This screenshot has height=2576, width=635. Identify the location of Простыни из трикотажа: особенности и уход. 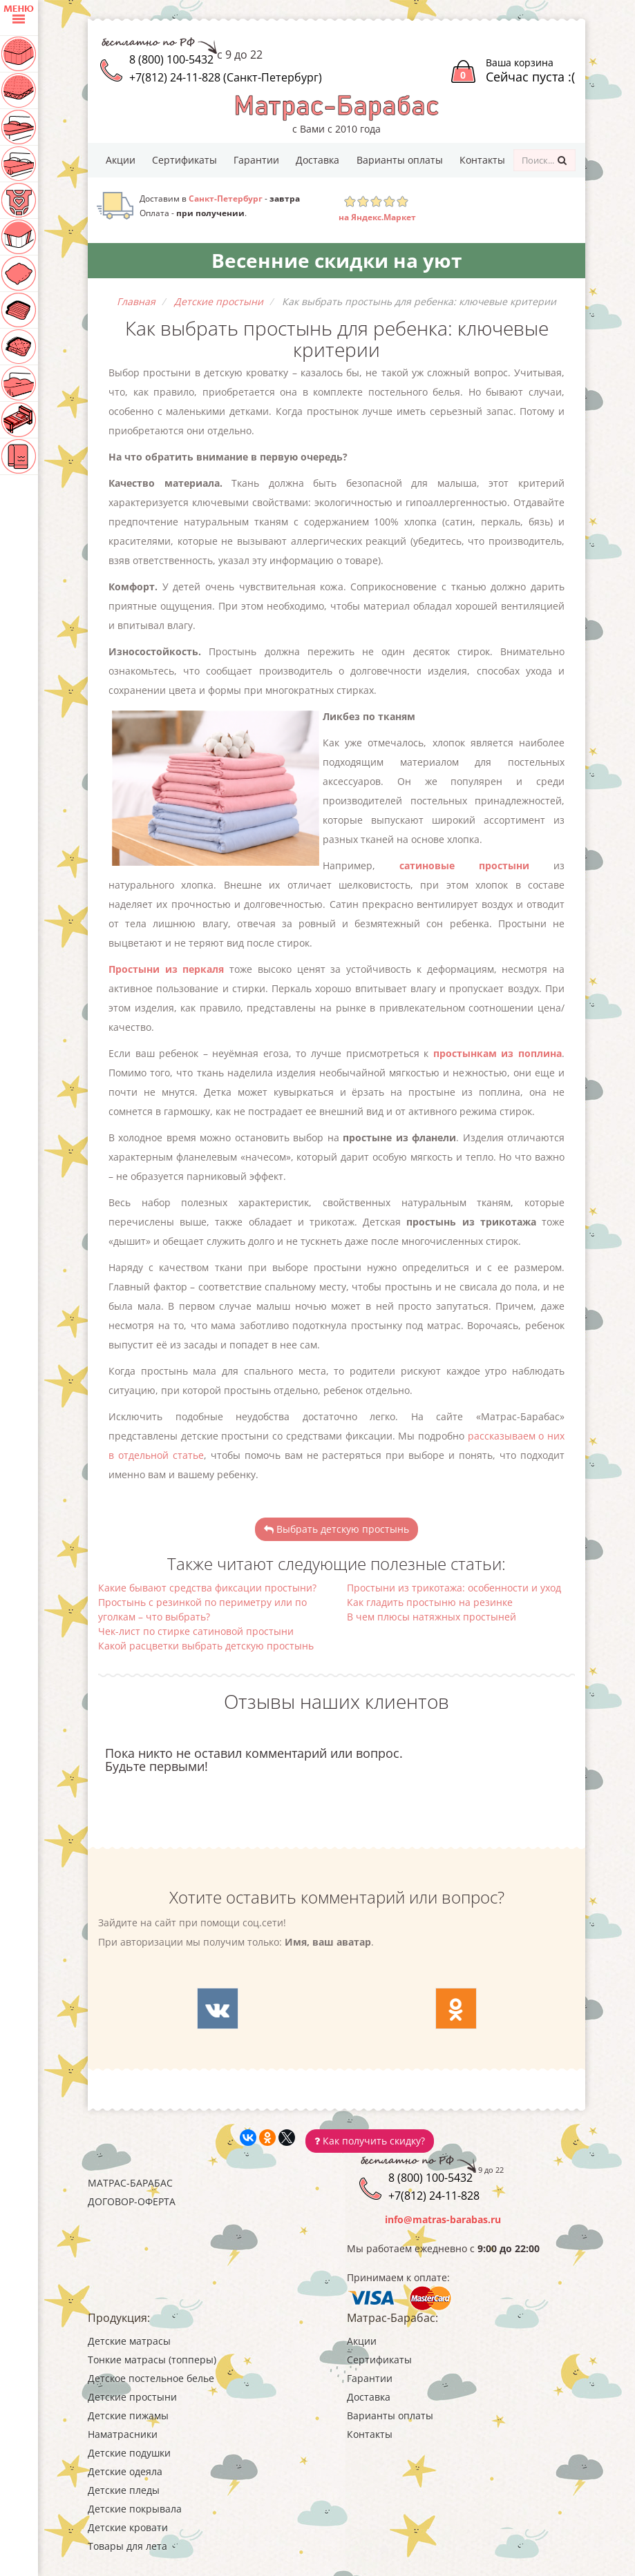
(454, 1587).